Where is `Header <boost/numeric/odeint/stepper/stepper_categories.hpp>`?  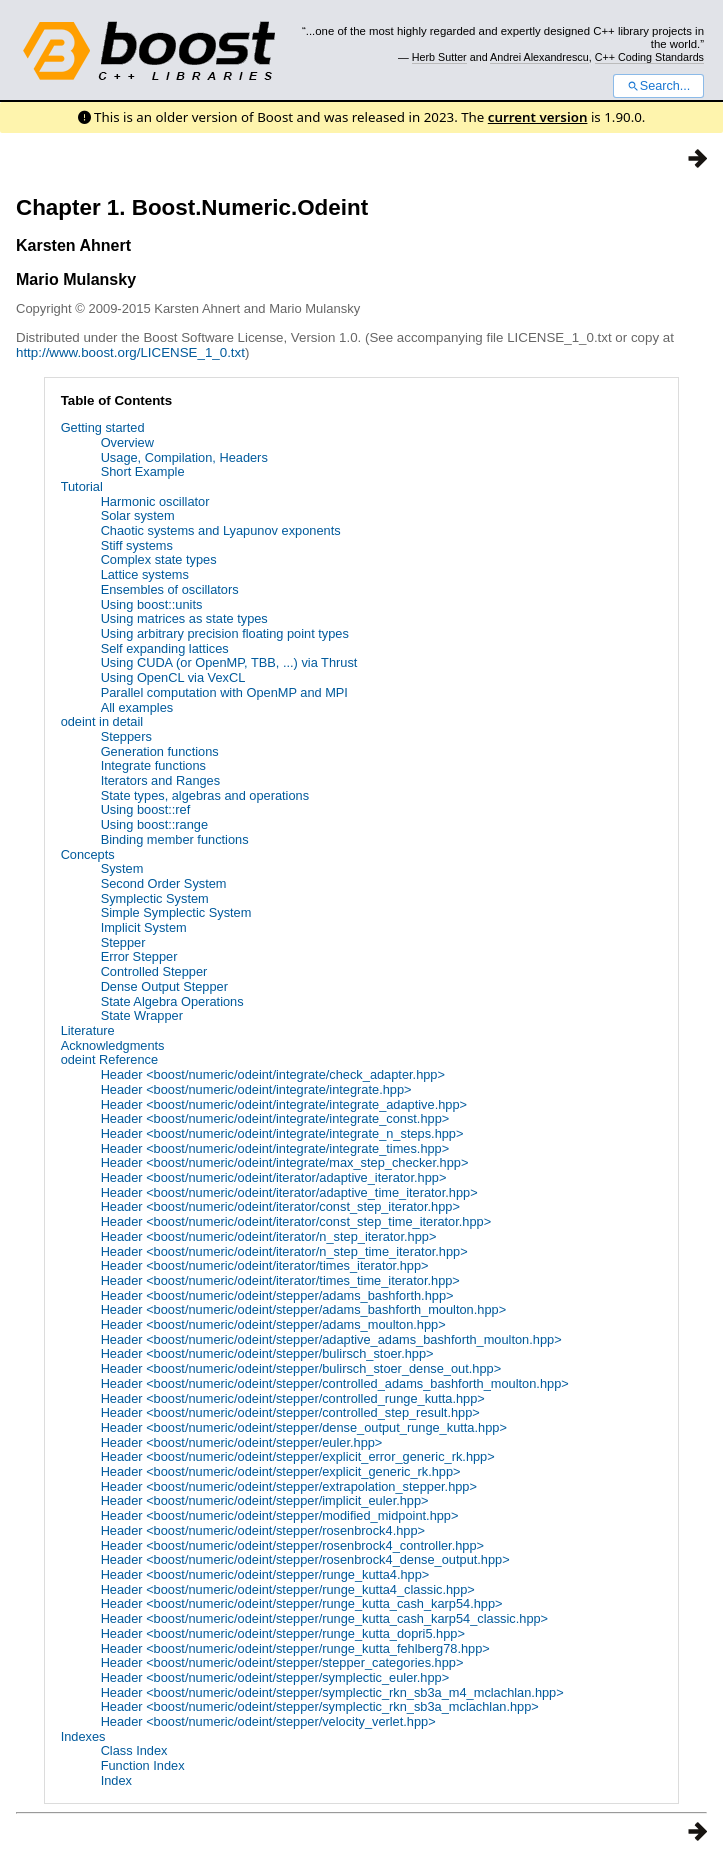 Header <boost/numeric/odeint/stepper/stepper_categories.hpp> is located at coordinates (282, 1662).